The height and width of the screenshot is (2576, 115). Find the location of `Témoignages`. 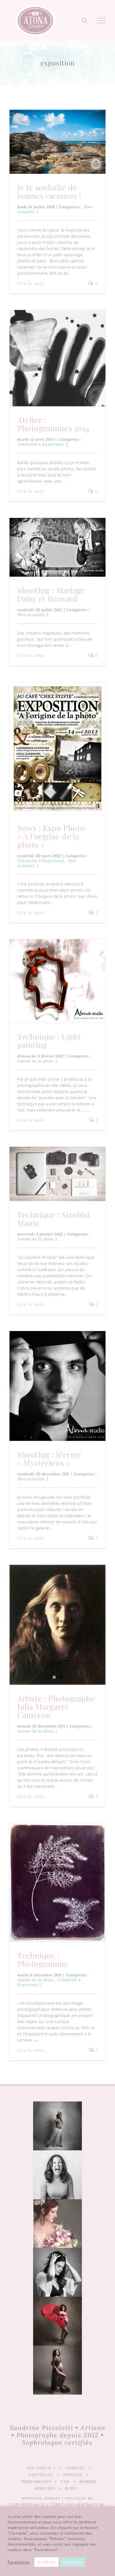

Témoignages is located at coordinates (36, 2481).